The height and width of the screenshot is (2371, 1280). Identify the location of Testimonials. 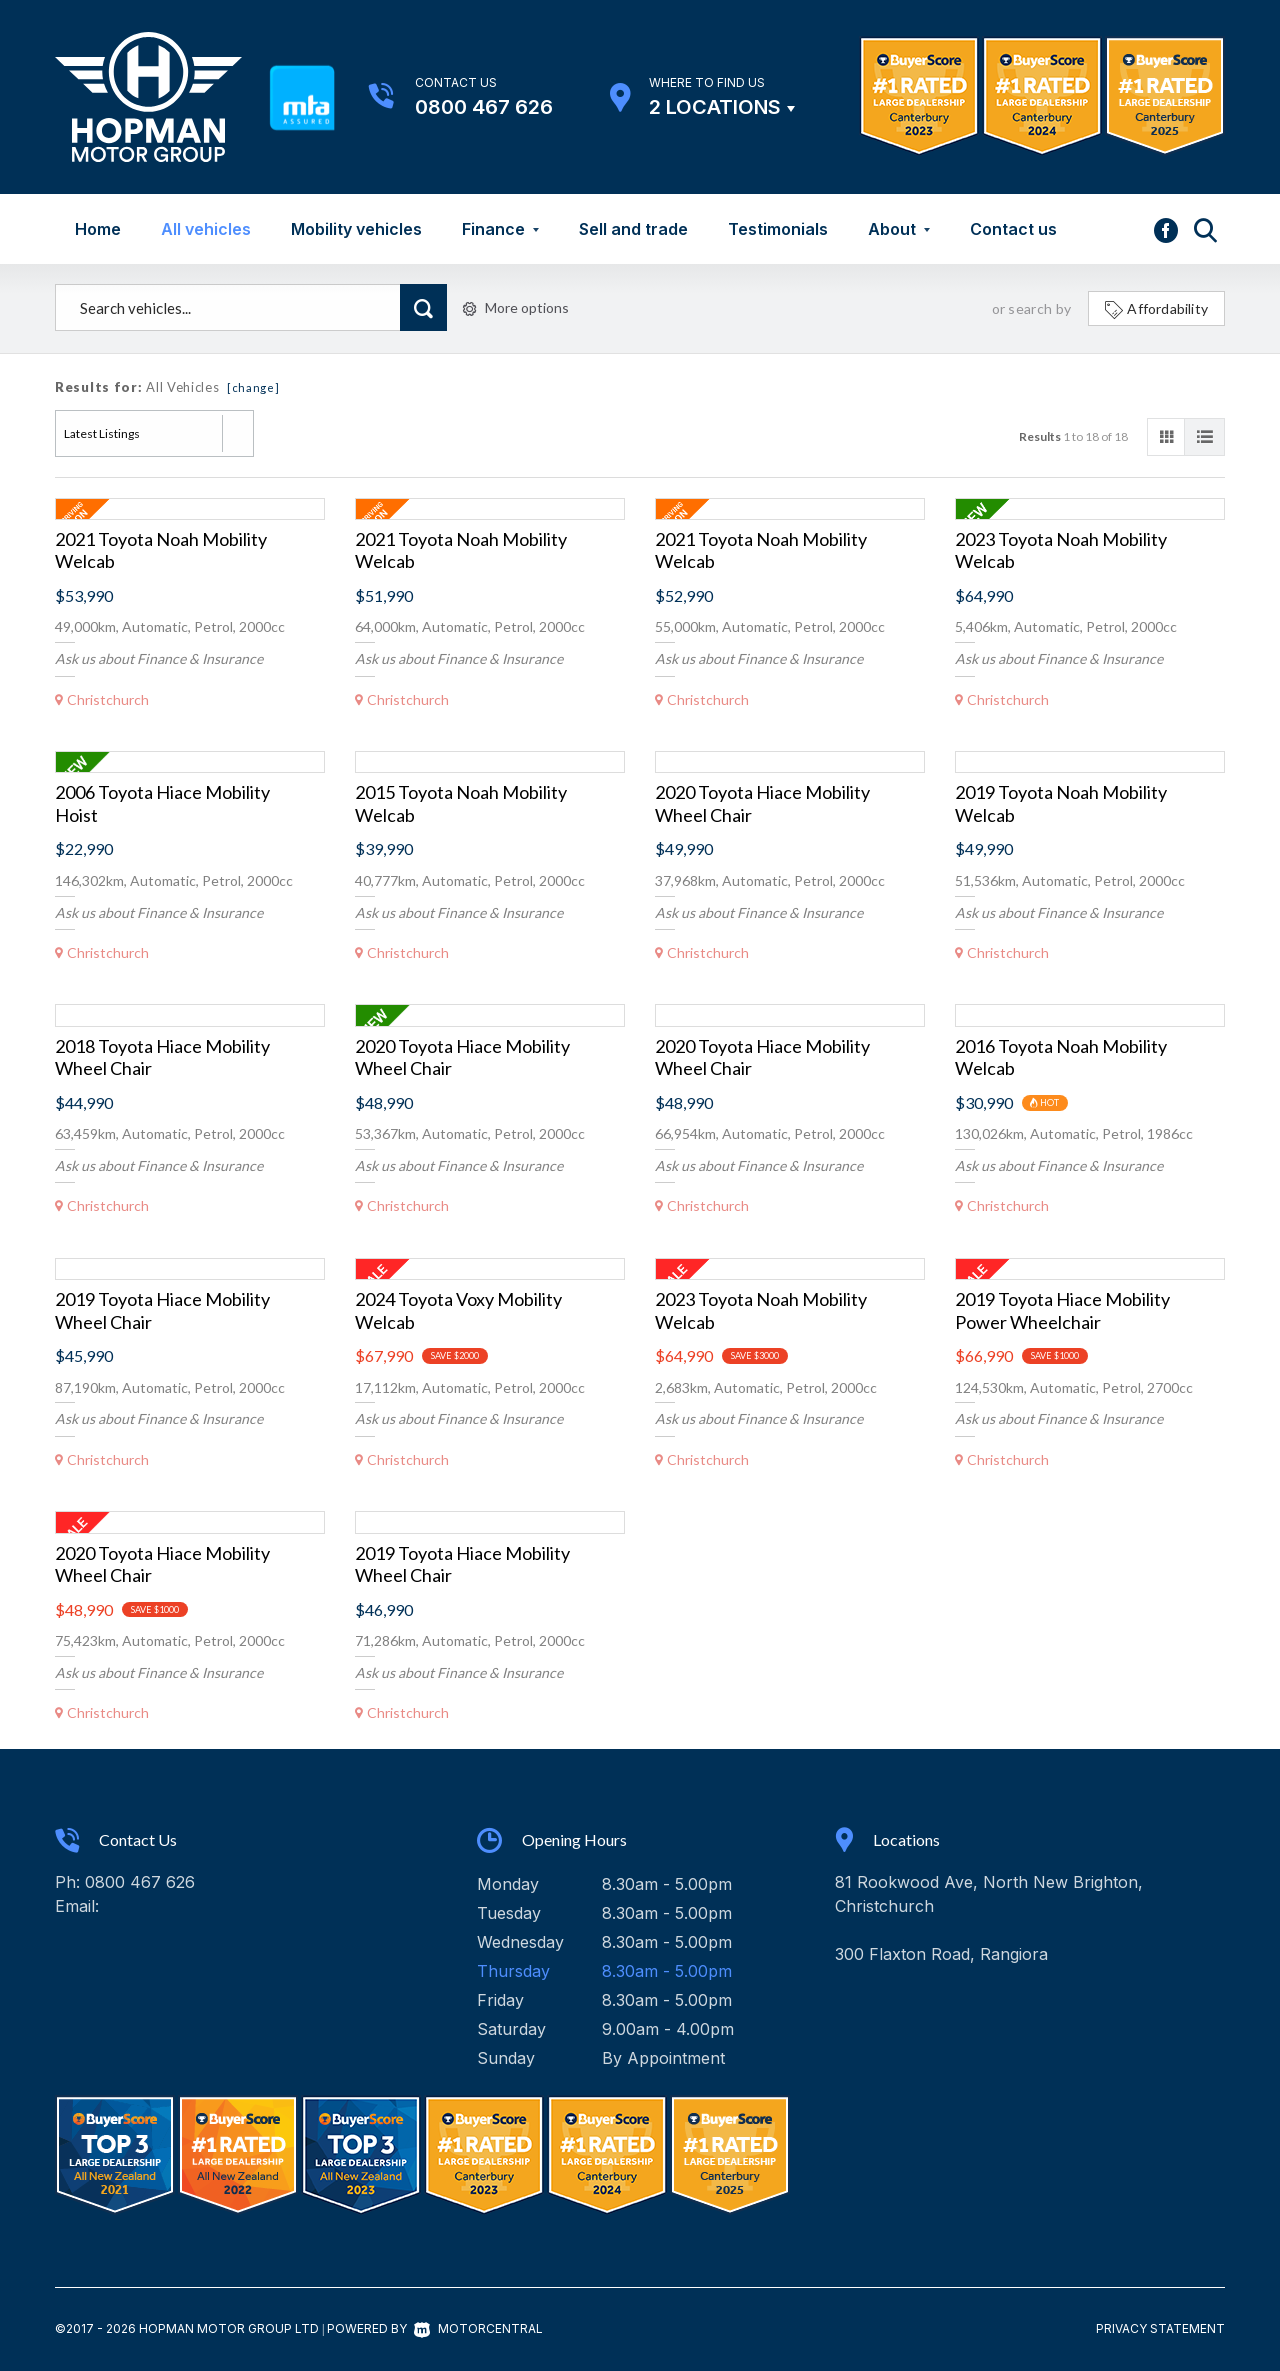
(778, 229).